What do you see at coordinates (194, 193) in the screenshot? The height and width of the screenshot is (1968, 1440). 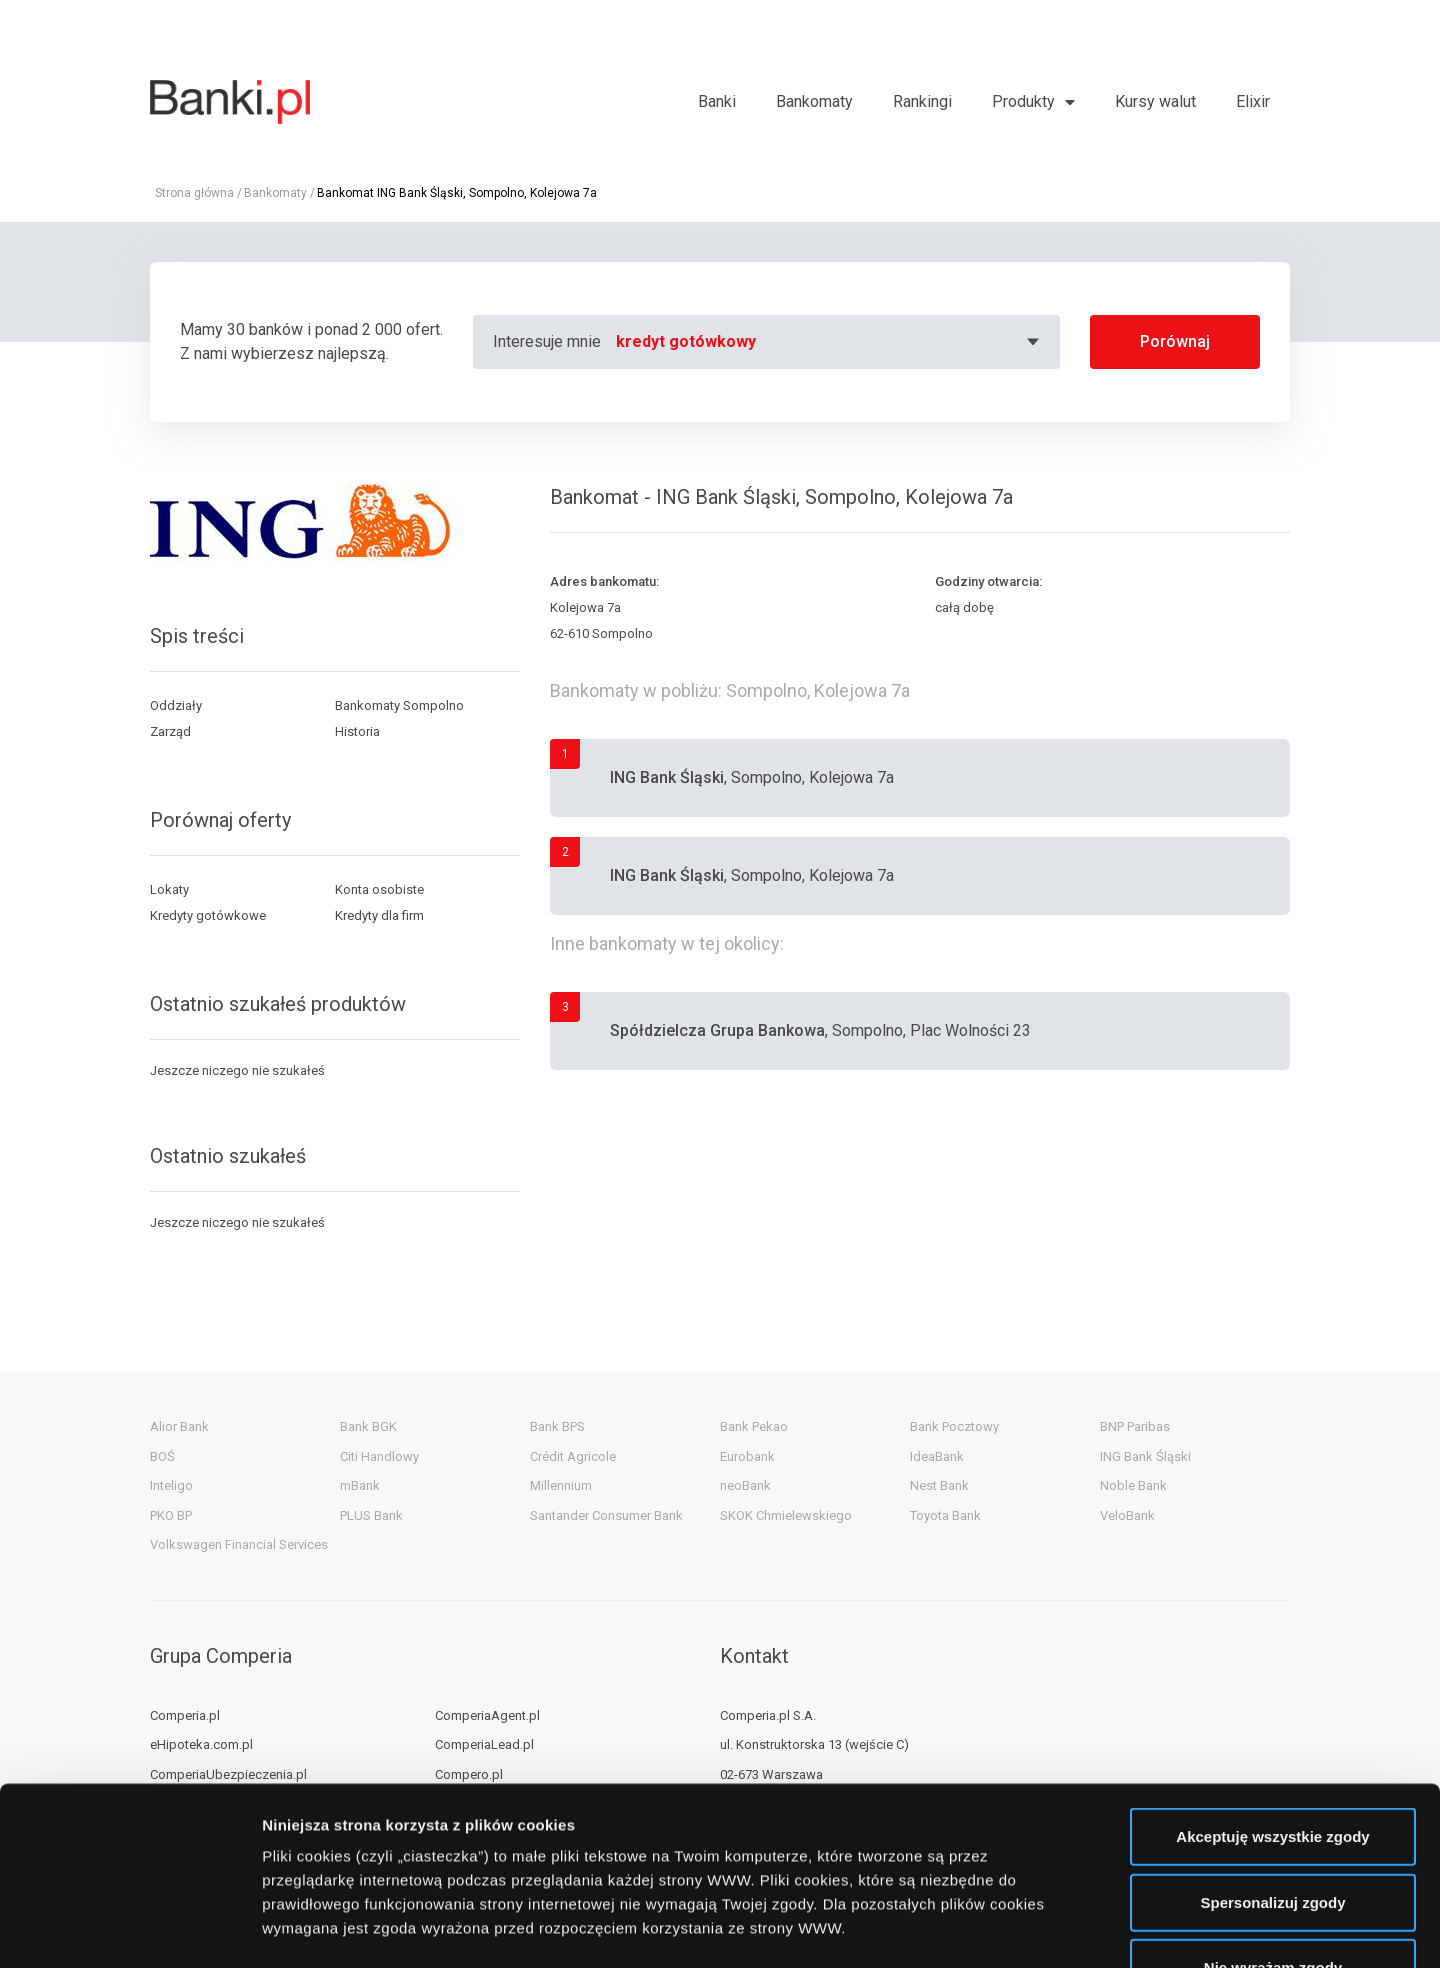 I see `Strona główna` at bounding box center [194, 193].